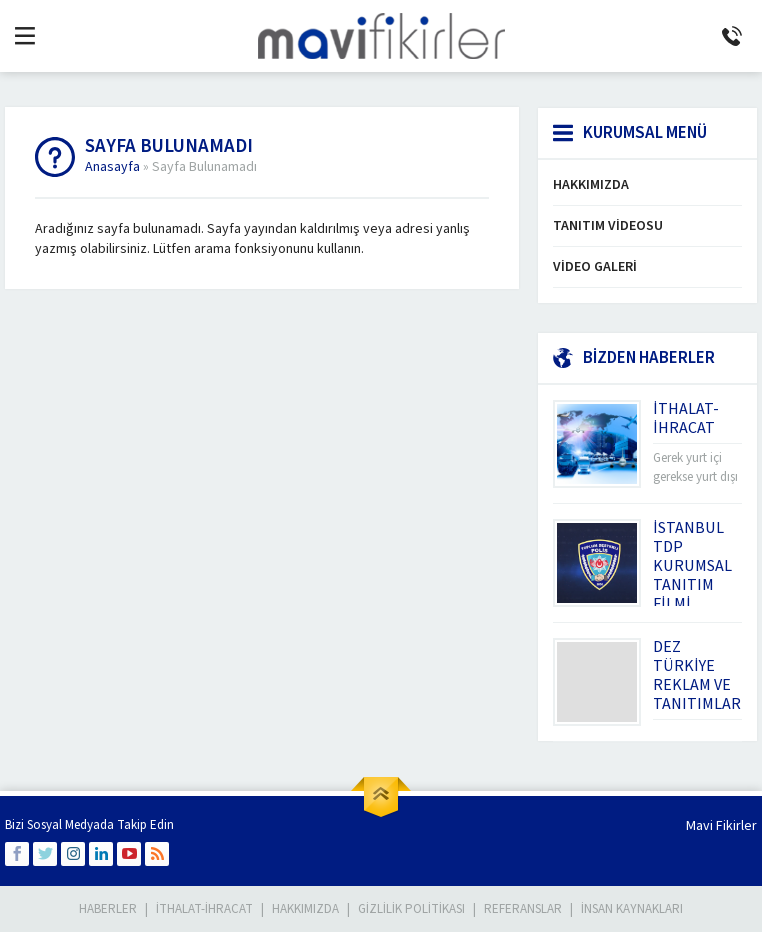 This screenshot has height=932, width=762. Describe the element at coordinates (686, 418) in the screenshot. I see `İTHALAT-İHRACAT` at that location.